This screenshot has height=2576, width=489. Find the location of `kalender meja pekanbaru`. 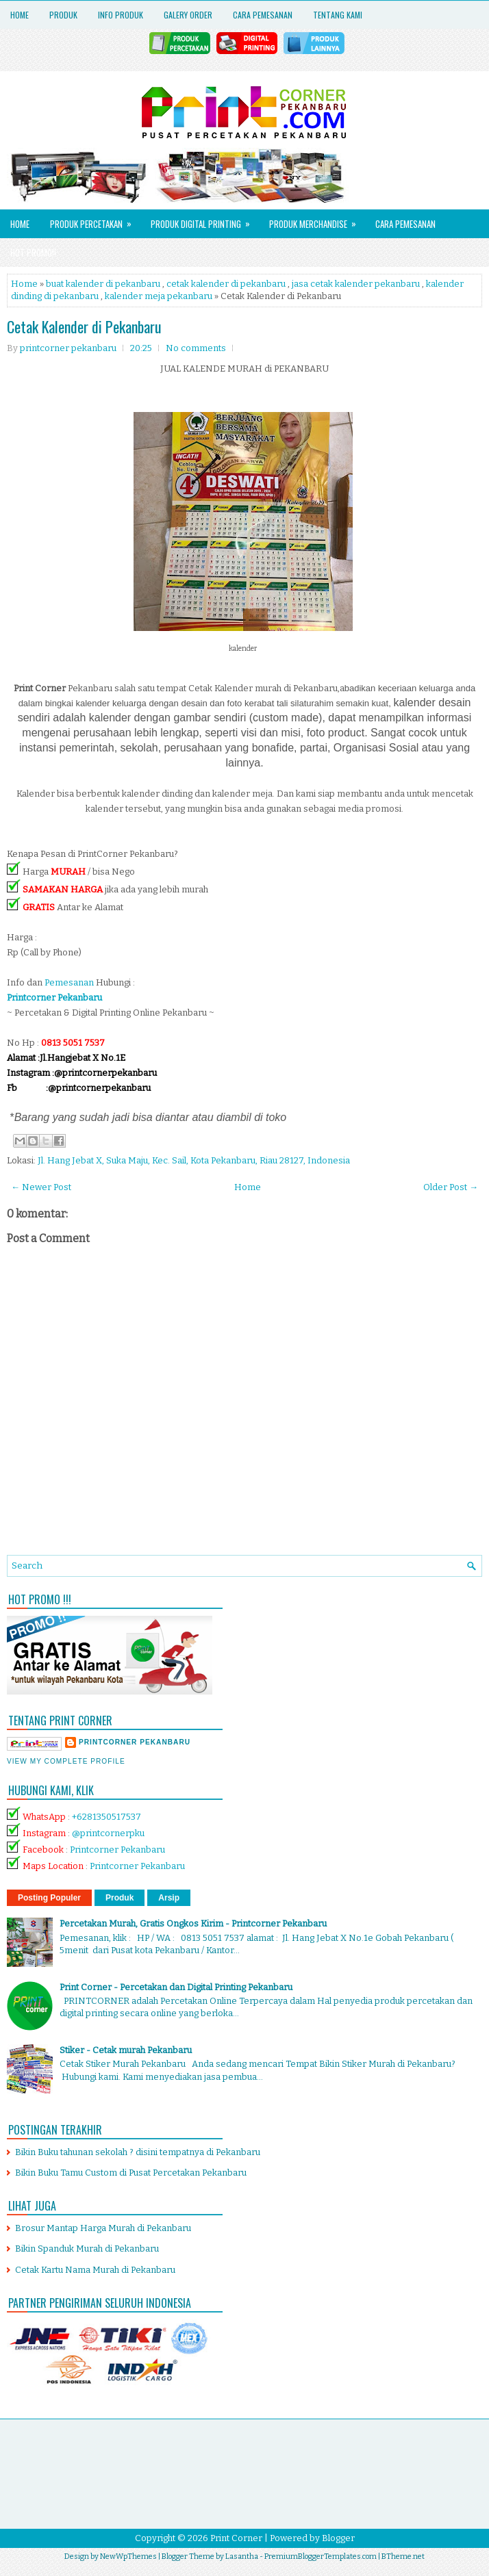

kalender meja pekanbaru is located at coordinates (158, 296).